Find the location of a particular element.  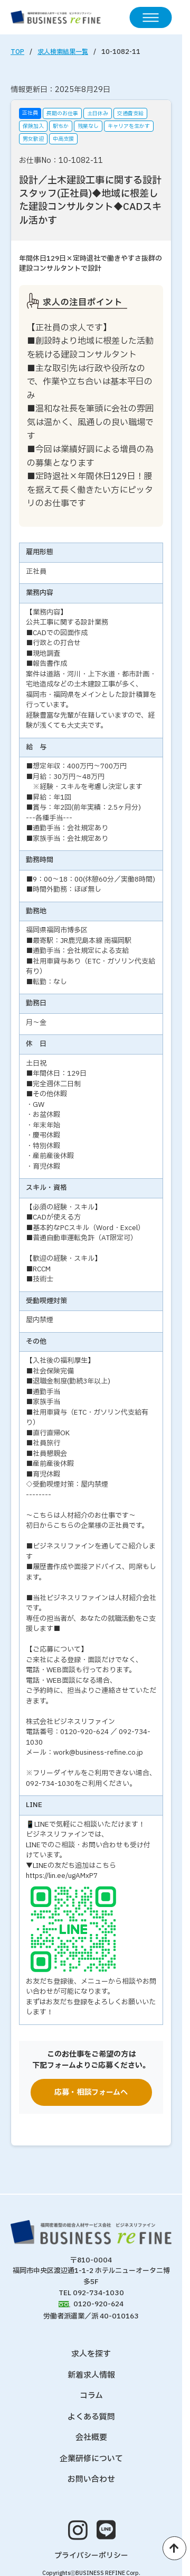

企業研修について is located at coordinates (91, 2459).